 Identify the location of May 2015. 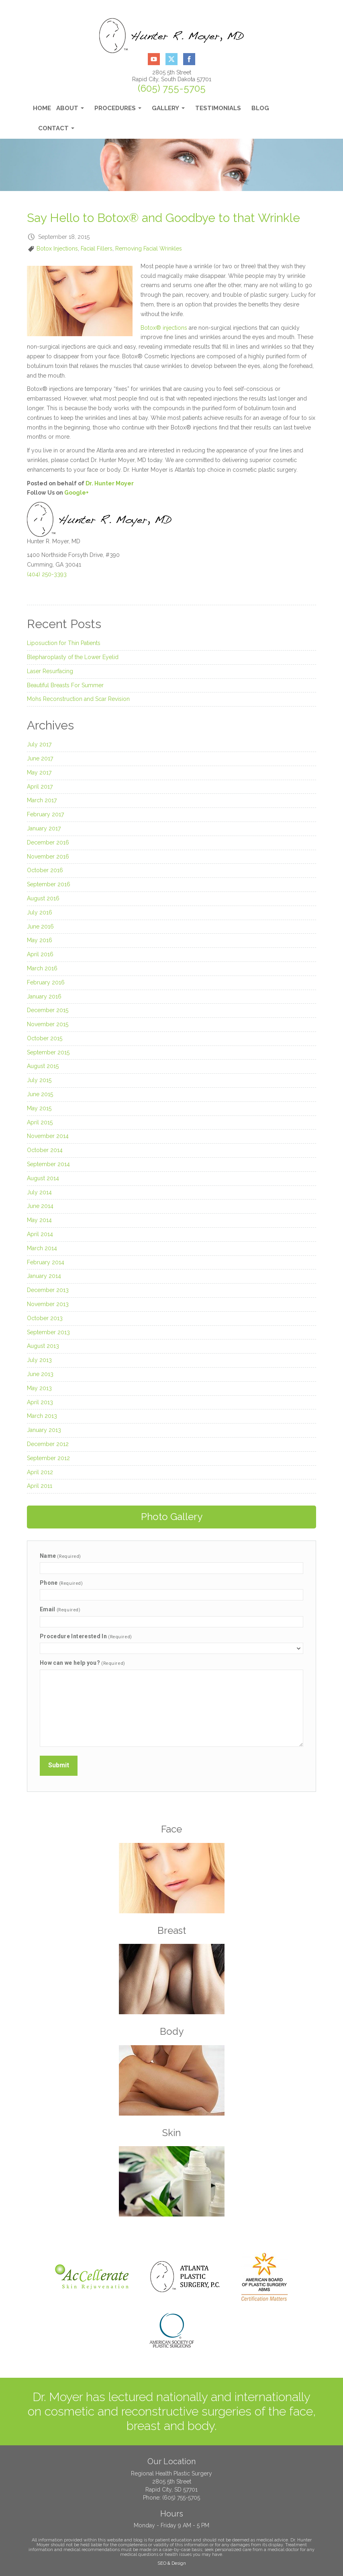
(39, 1108).